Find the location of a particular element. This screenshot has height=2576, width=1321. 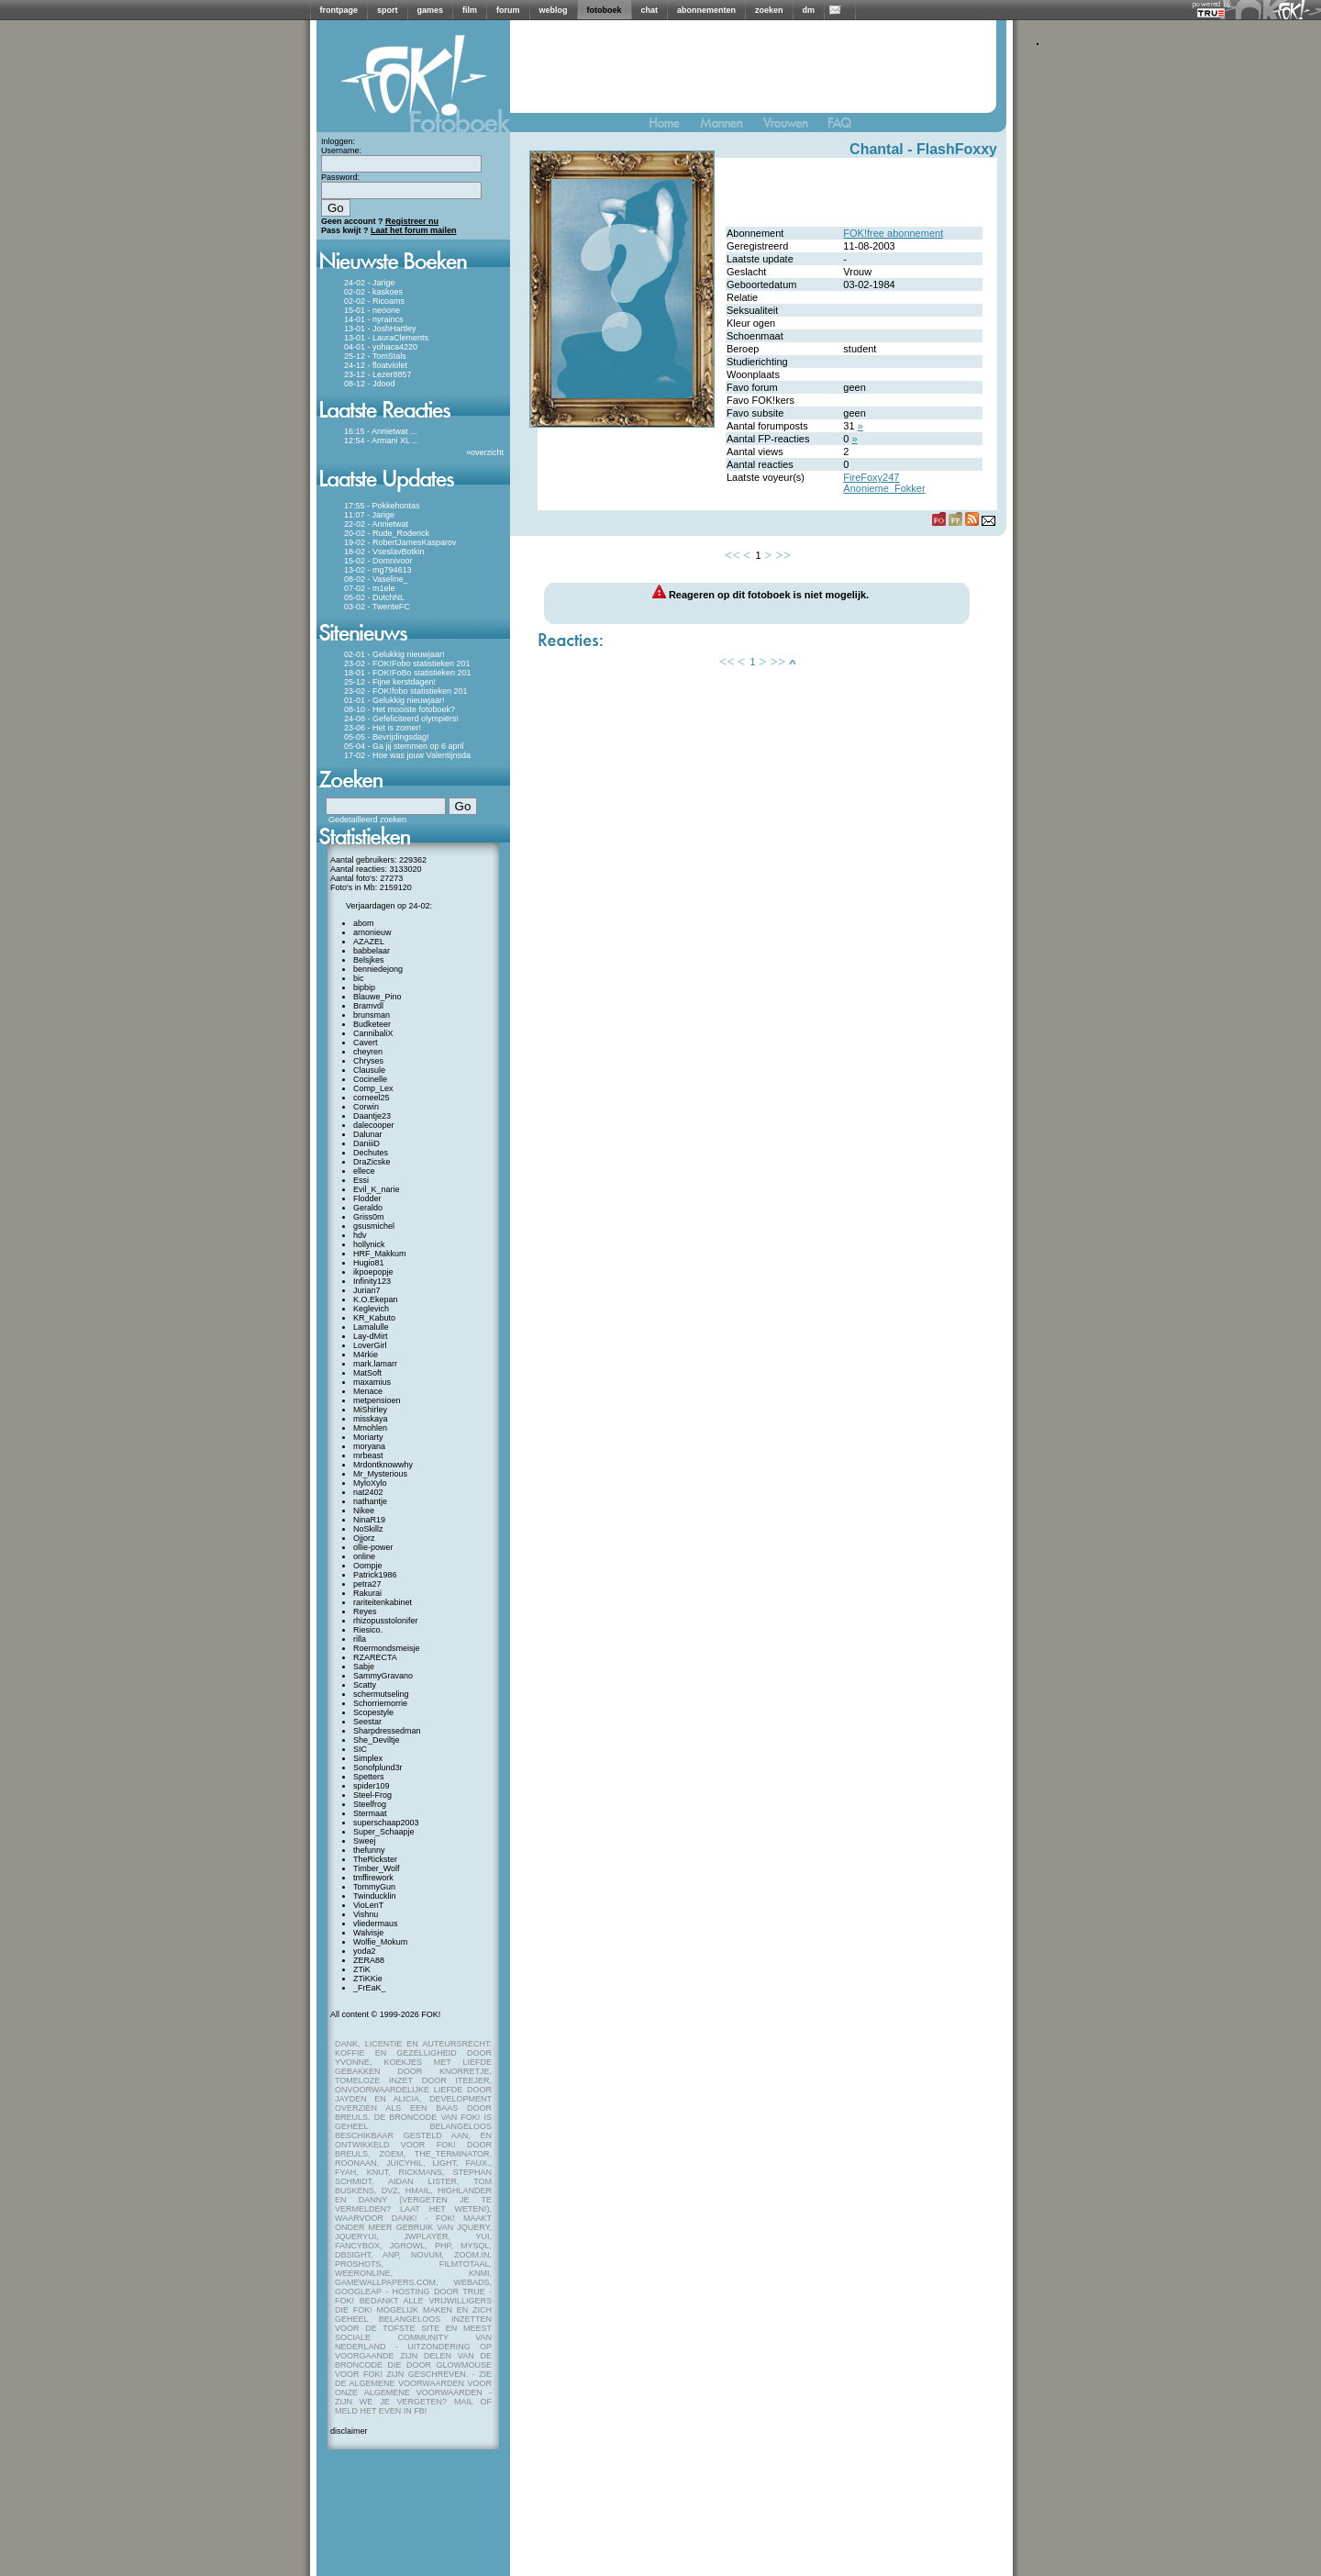

04-01 - yohaca4220 is located at coordinates (380, 346).